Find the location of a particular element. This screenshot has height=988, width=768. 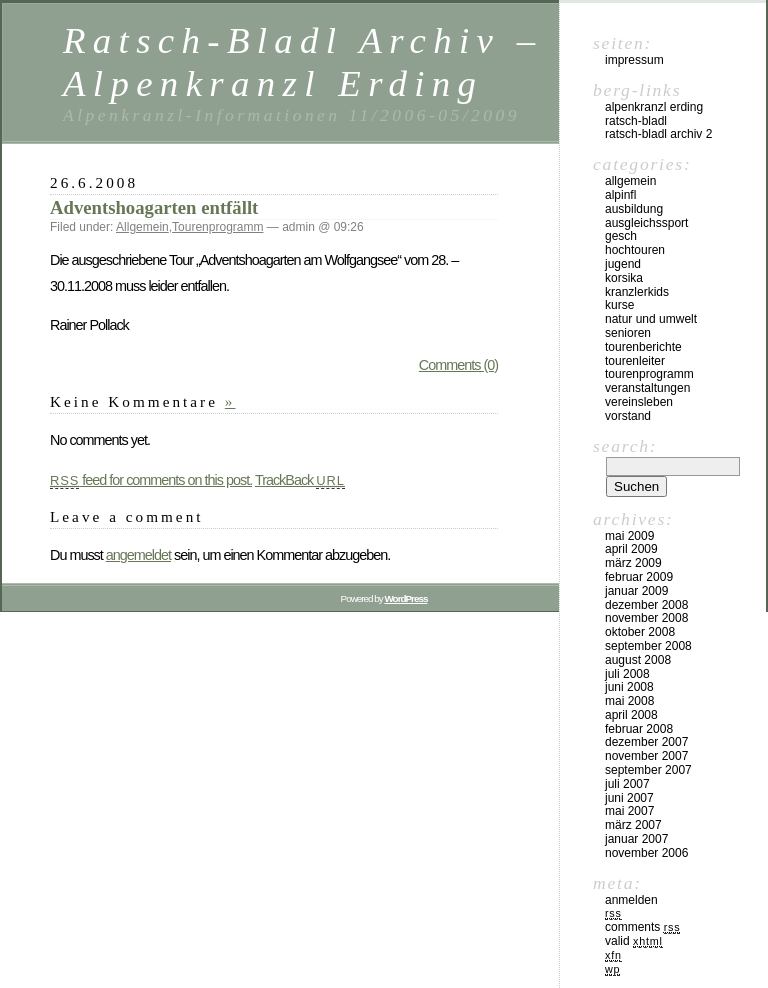

Allgemein is located at coordinates (142, 227).